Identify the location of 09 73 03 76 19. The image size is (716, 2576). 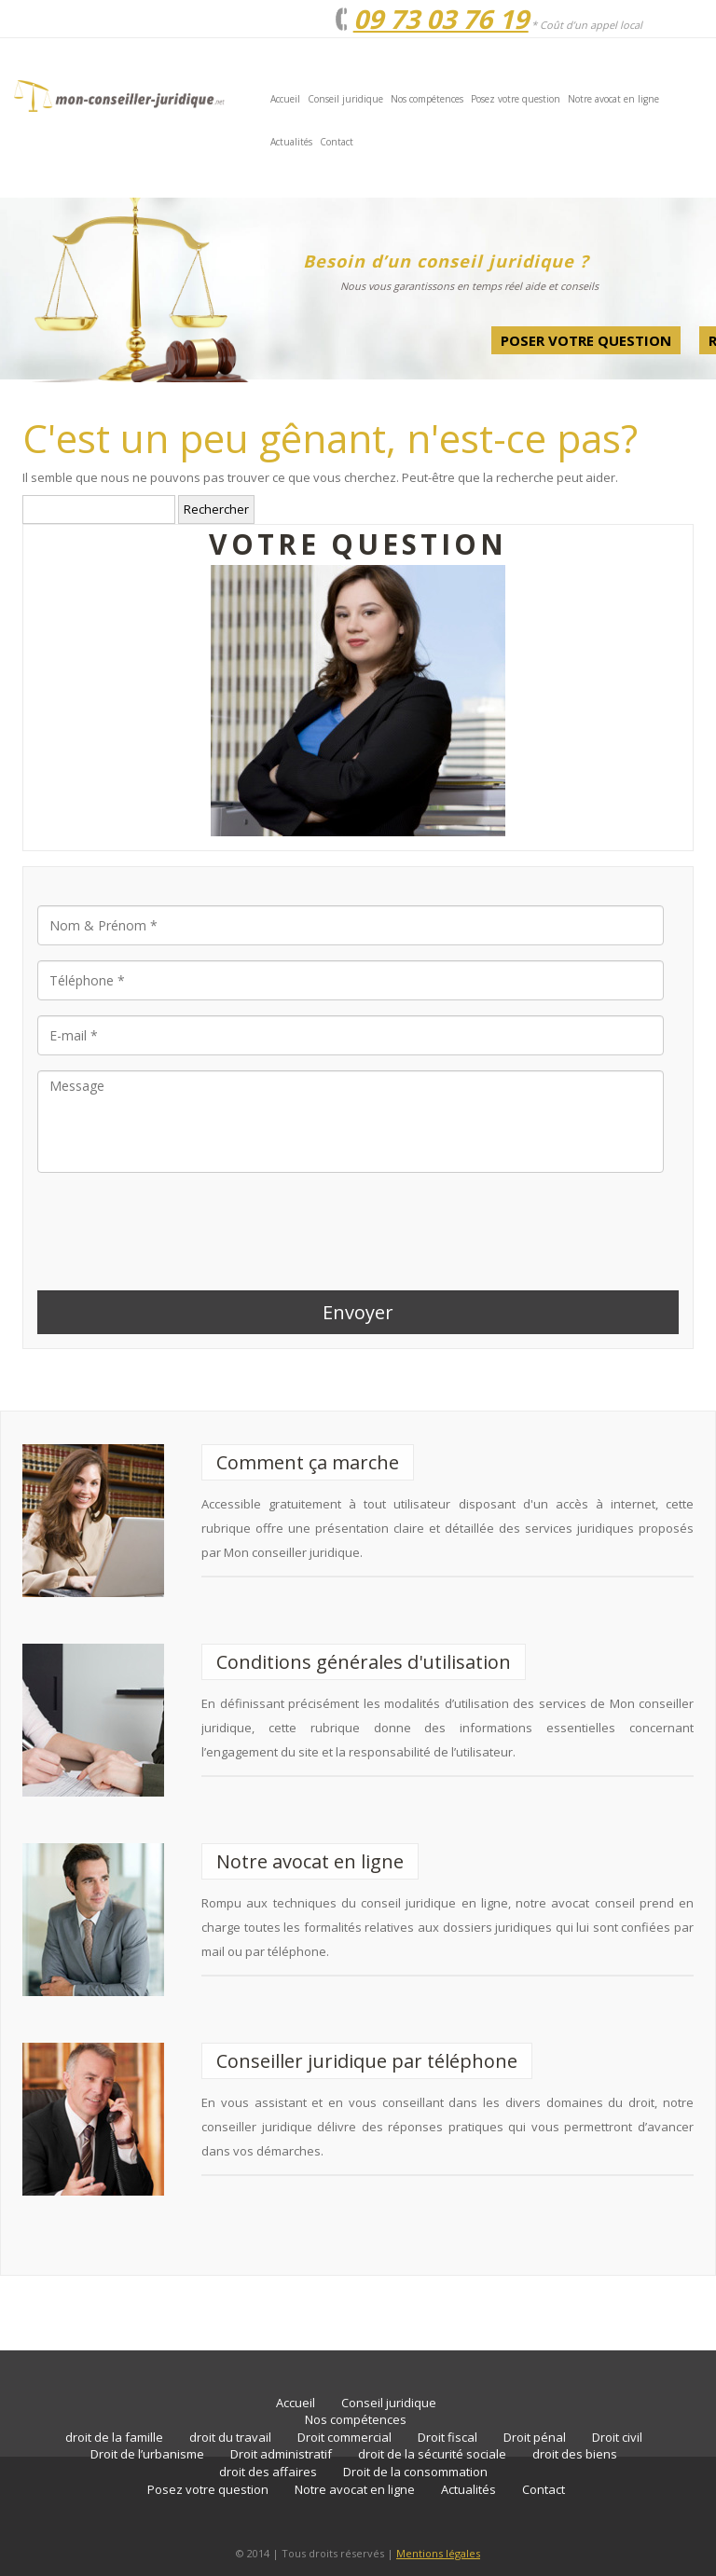
(441, 18).